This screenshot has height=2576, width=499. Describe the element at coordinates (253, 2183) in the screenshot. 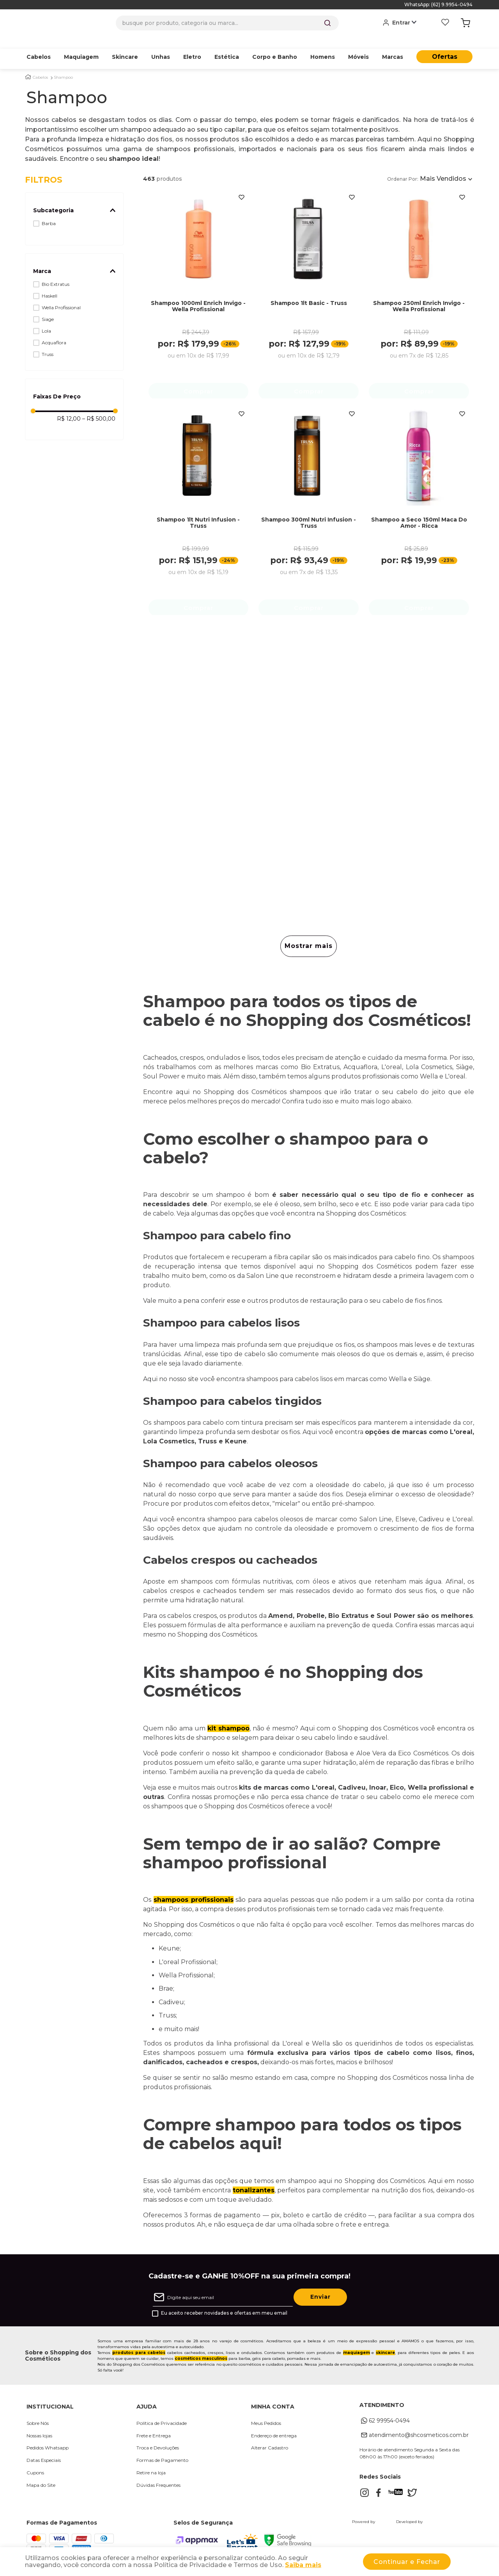

I see `tonalizantes` at that location.